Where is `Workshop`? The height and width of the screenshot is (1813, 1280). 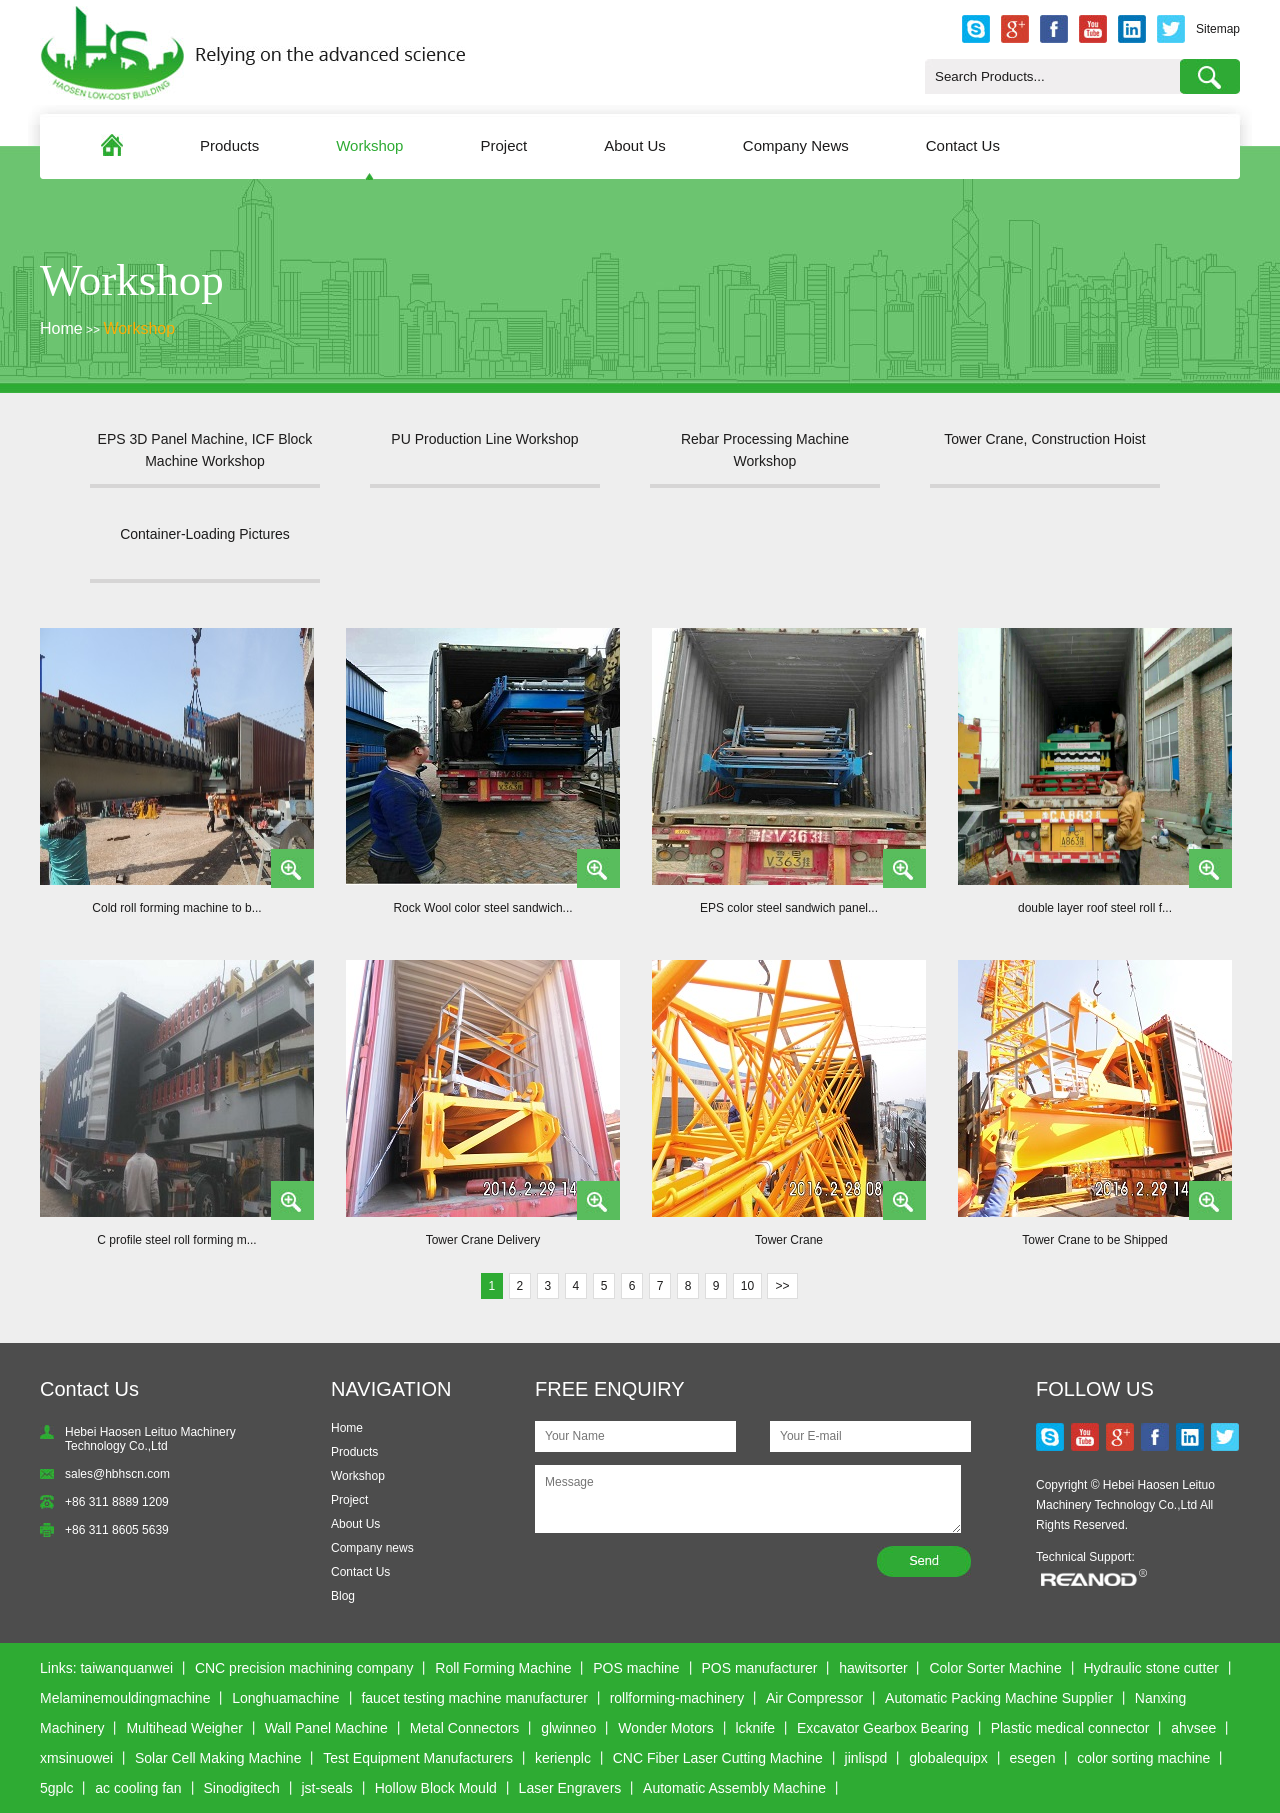
Workshop is located at coordinates (369, 145).